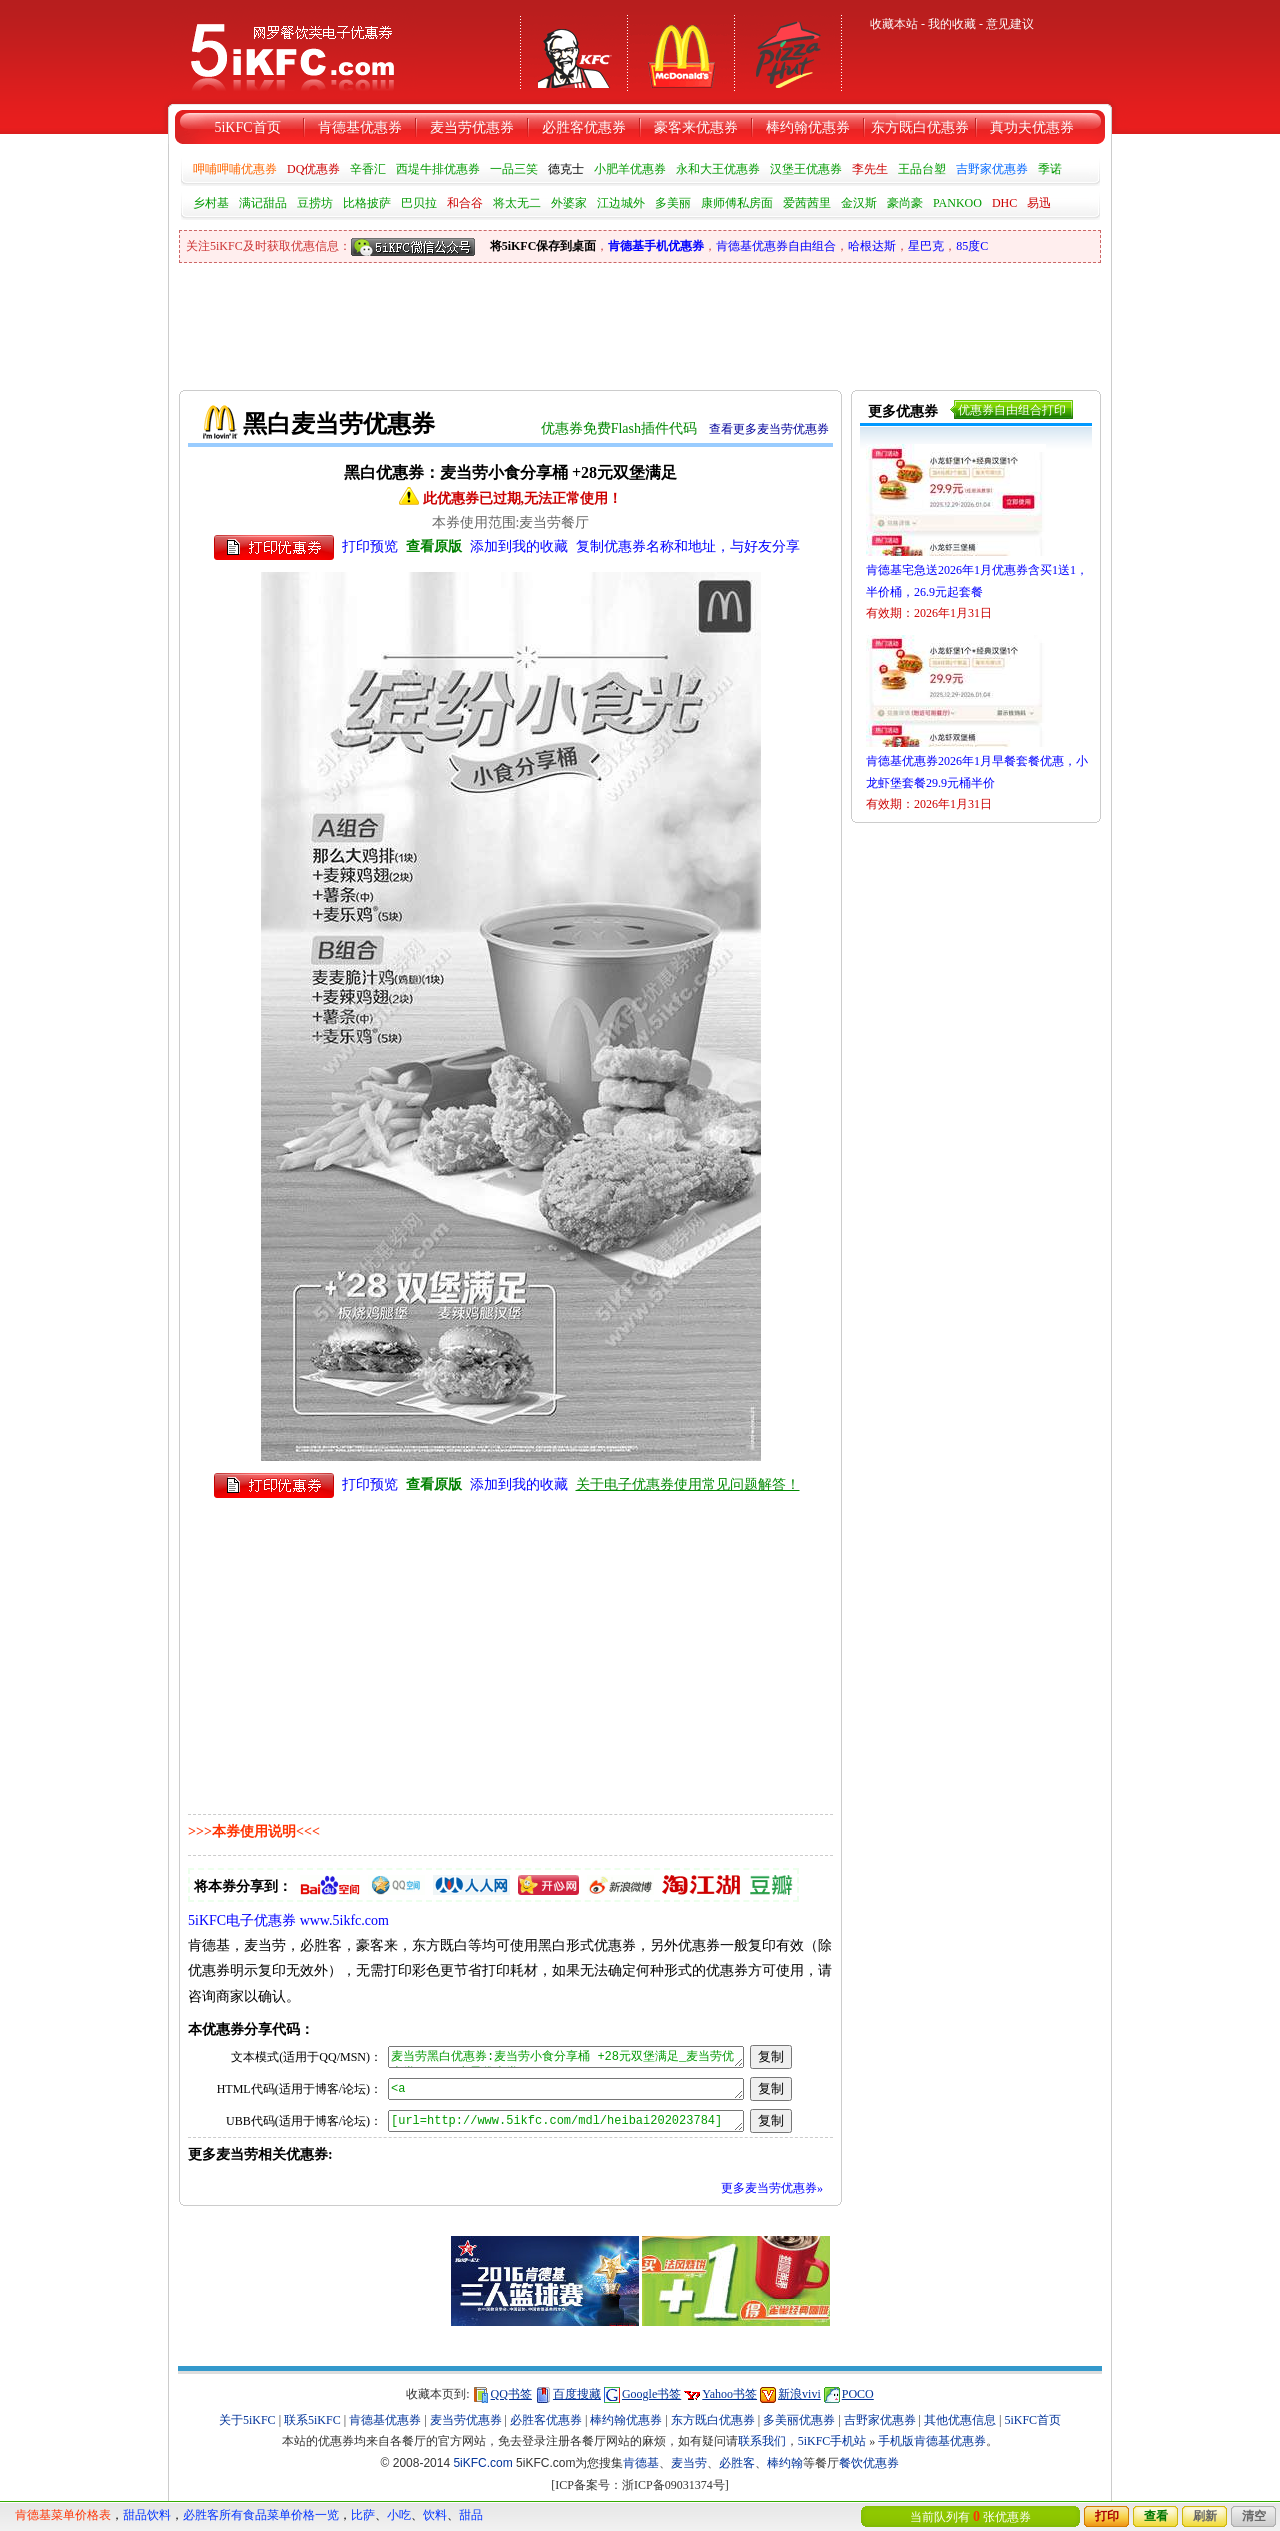  Describe the element at coordinates (952, 24) in the screenshot. I see `我的收藏` at that location.